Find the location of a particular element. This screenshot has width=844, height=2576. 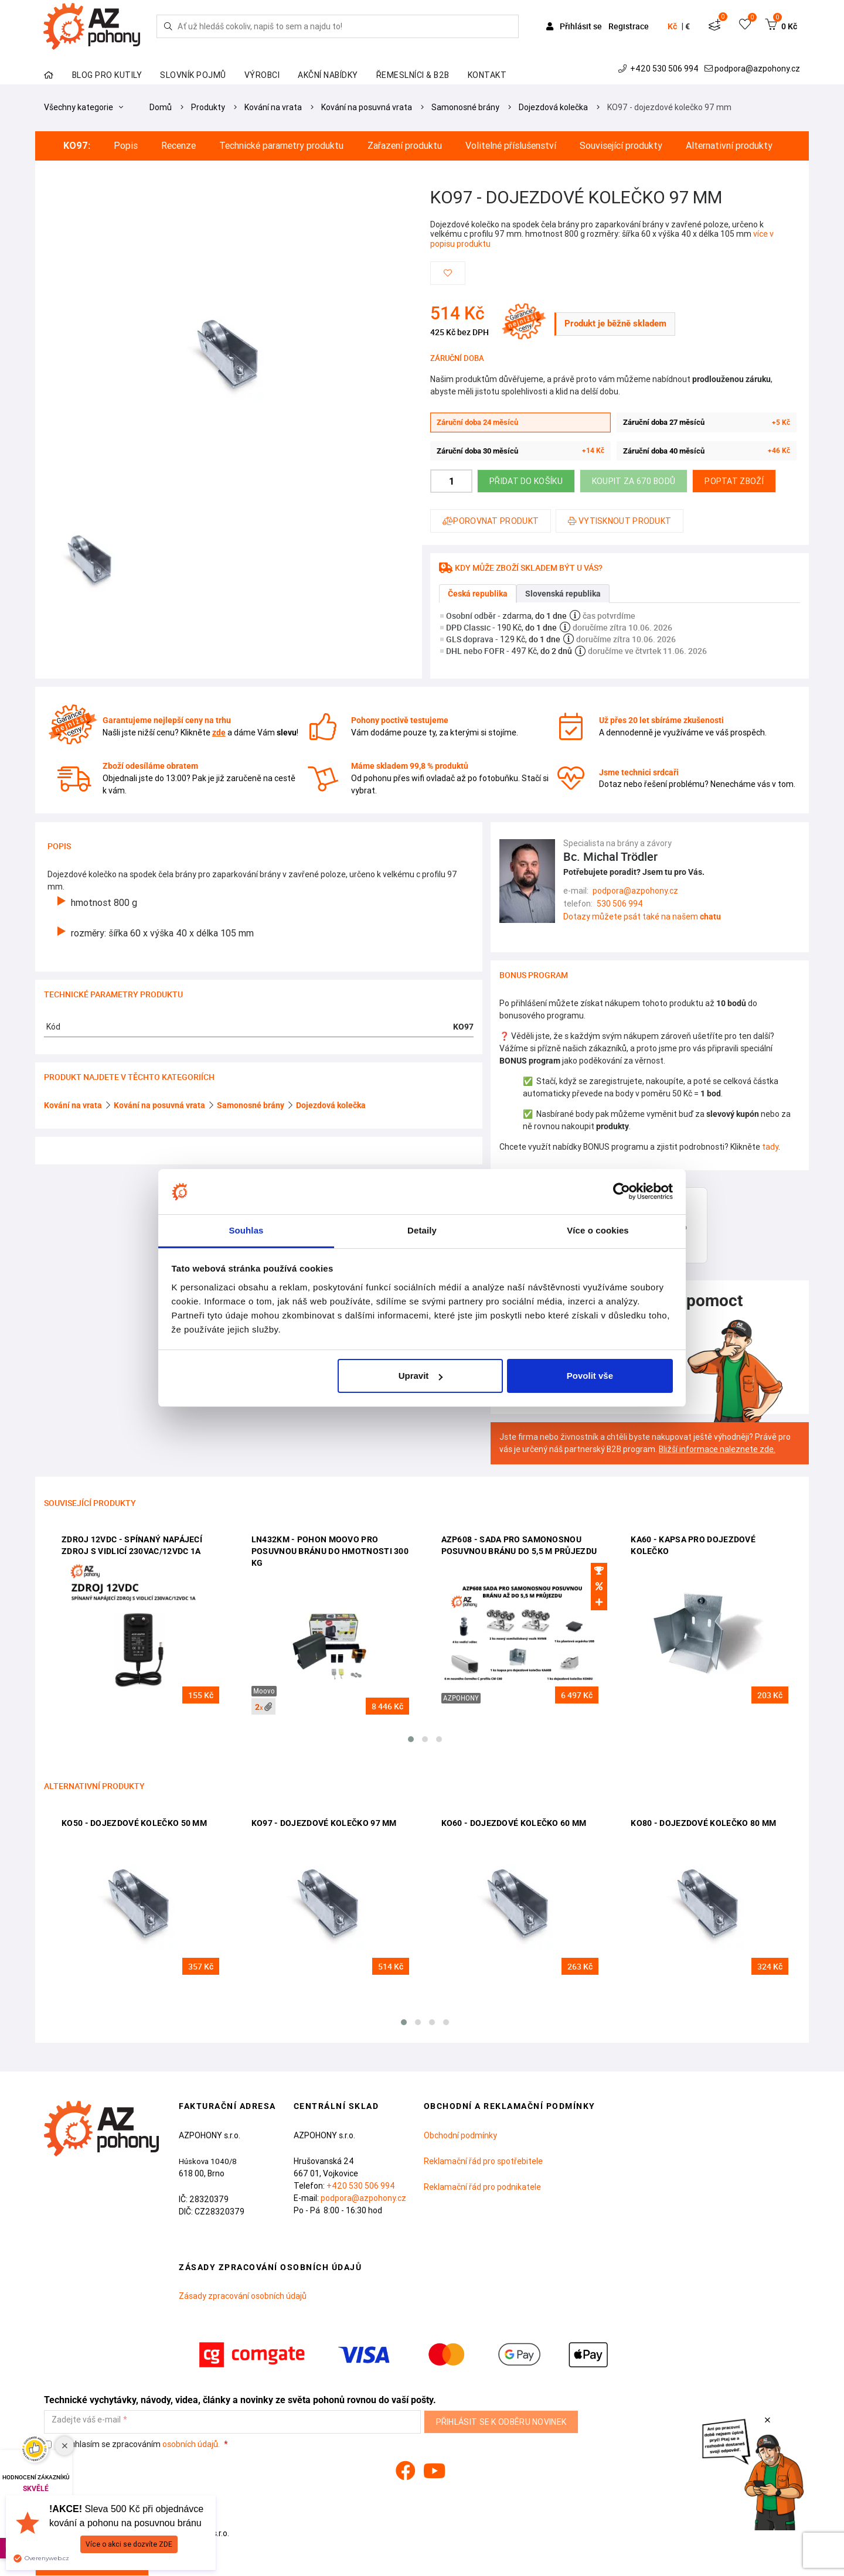

Kování na vrata is located at coordinates (273, 107).